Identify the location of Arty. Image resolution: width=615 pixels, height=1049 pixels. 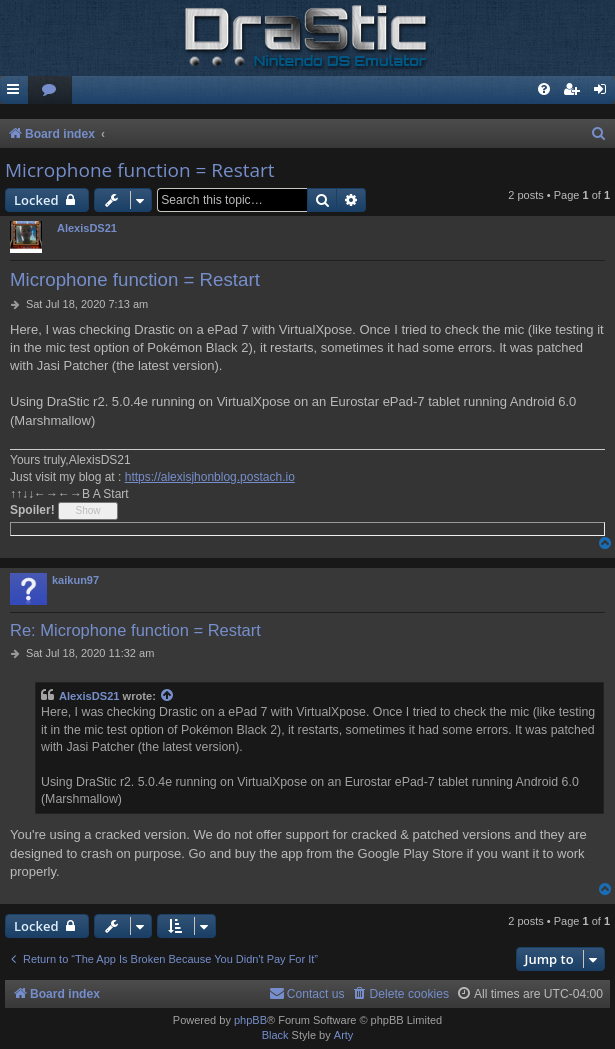
(344, 1035).